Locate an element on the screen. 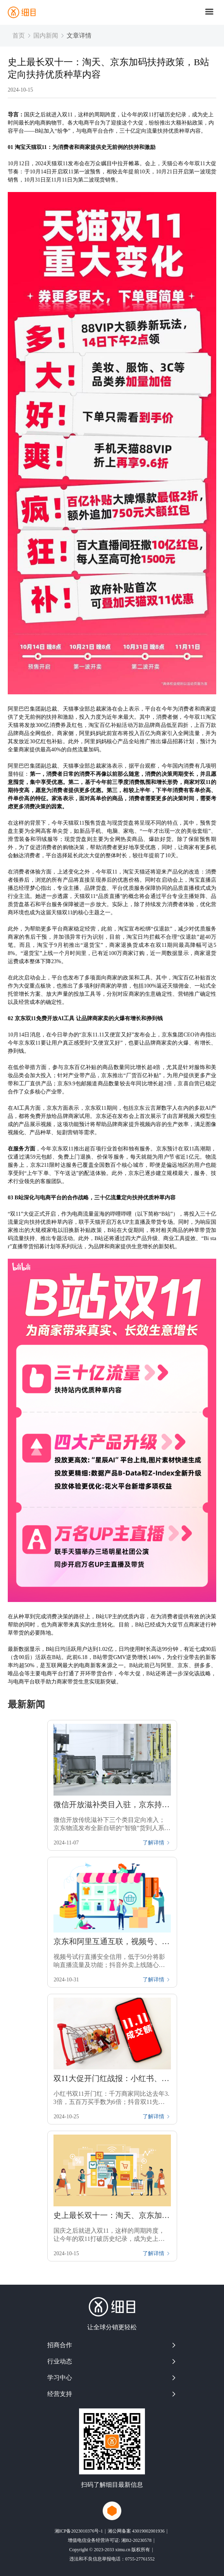 This screenshot has height=2576, width=224. 违法和不良信息举报电话：0755-27761552 is located at coordinates (112, 2559).